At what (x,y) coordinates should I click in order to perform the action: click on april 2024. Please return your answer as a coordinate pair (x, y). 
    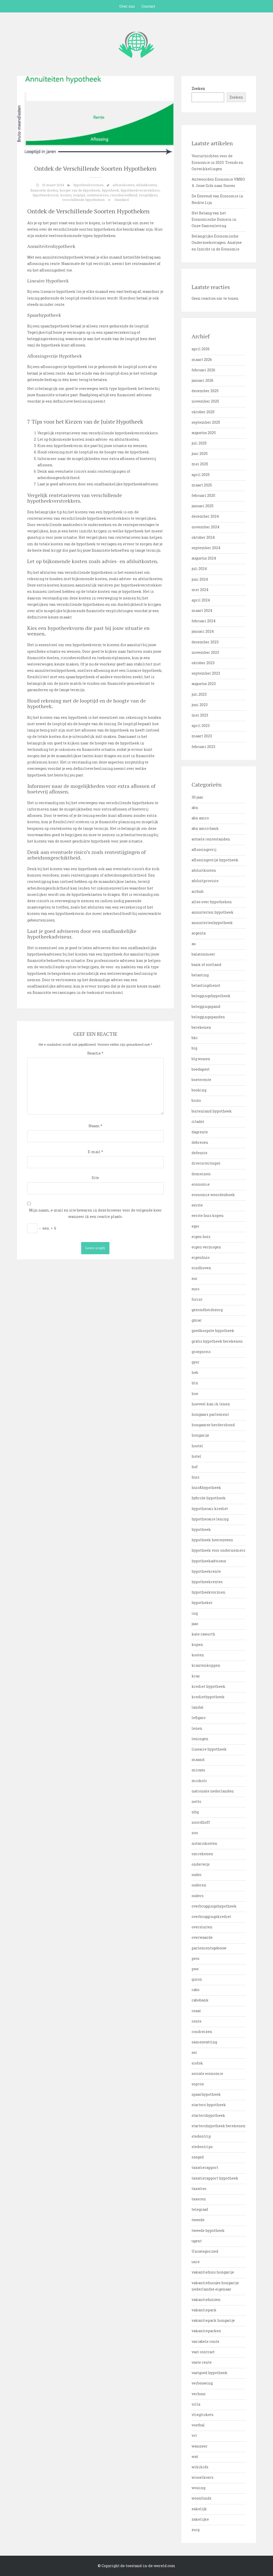
    Looking at the image, I should click on (201, 600).